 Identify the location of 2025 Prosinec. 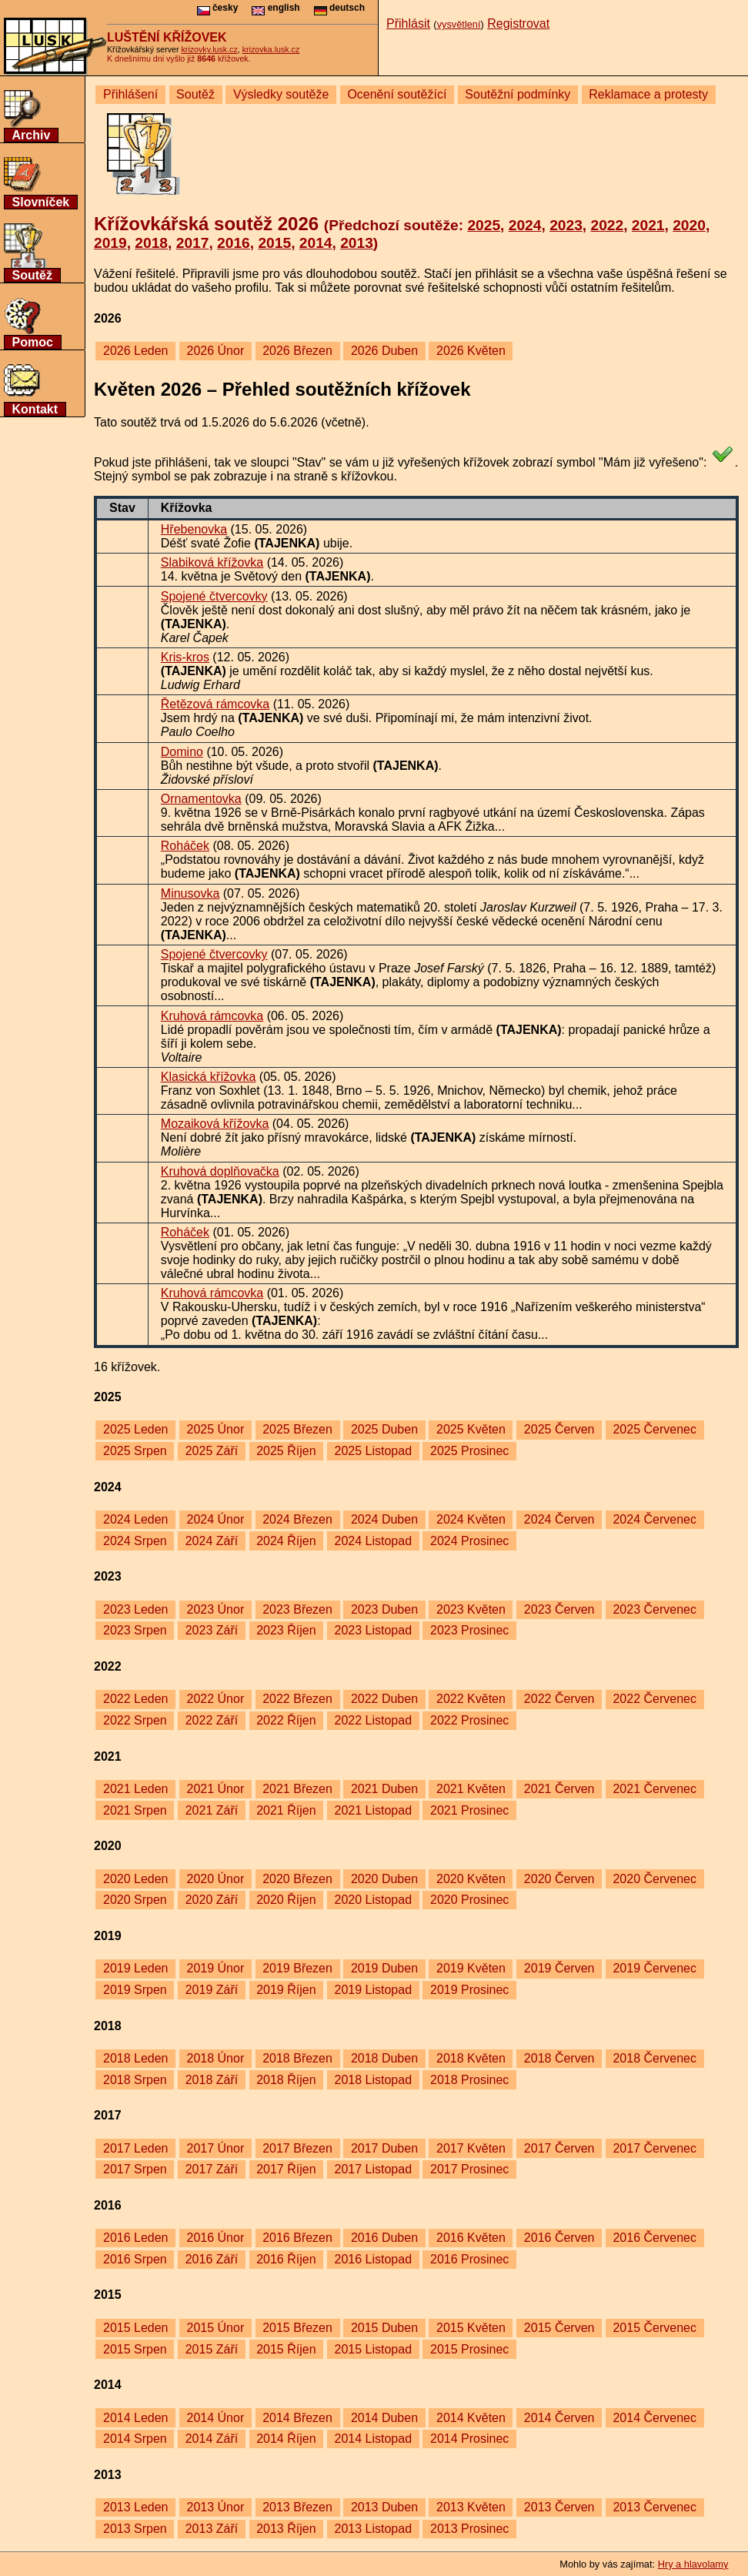
(469, 1450).